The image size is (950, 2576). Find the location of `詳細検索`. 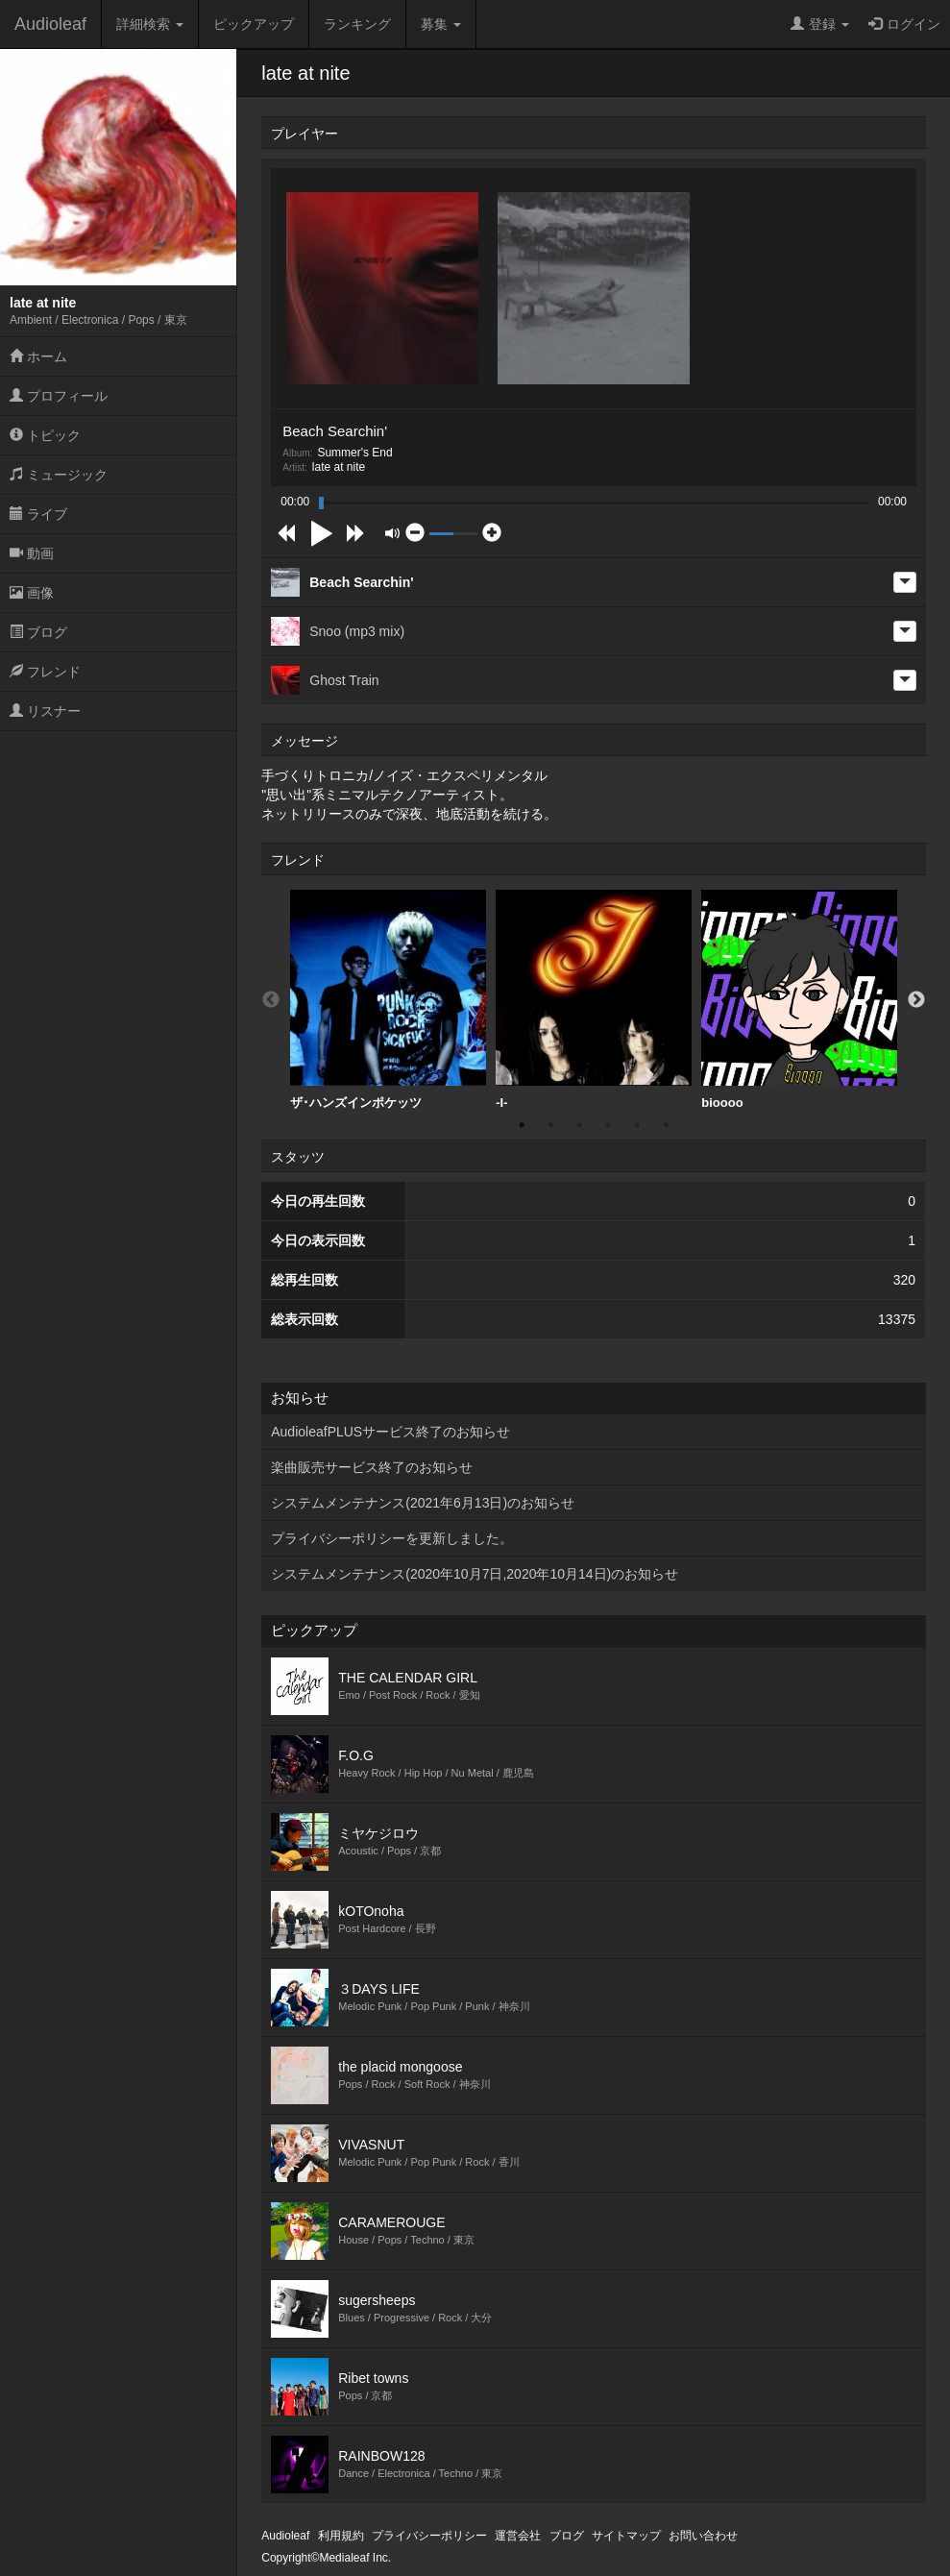

詳細検索 is located at coordinates (149, 24).